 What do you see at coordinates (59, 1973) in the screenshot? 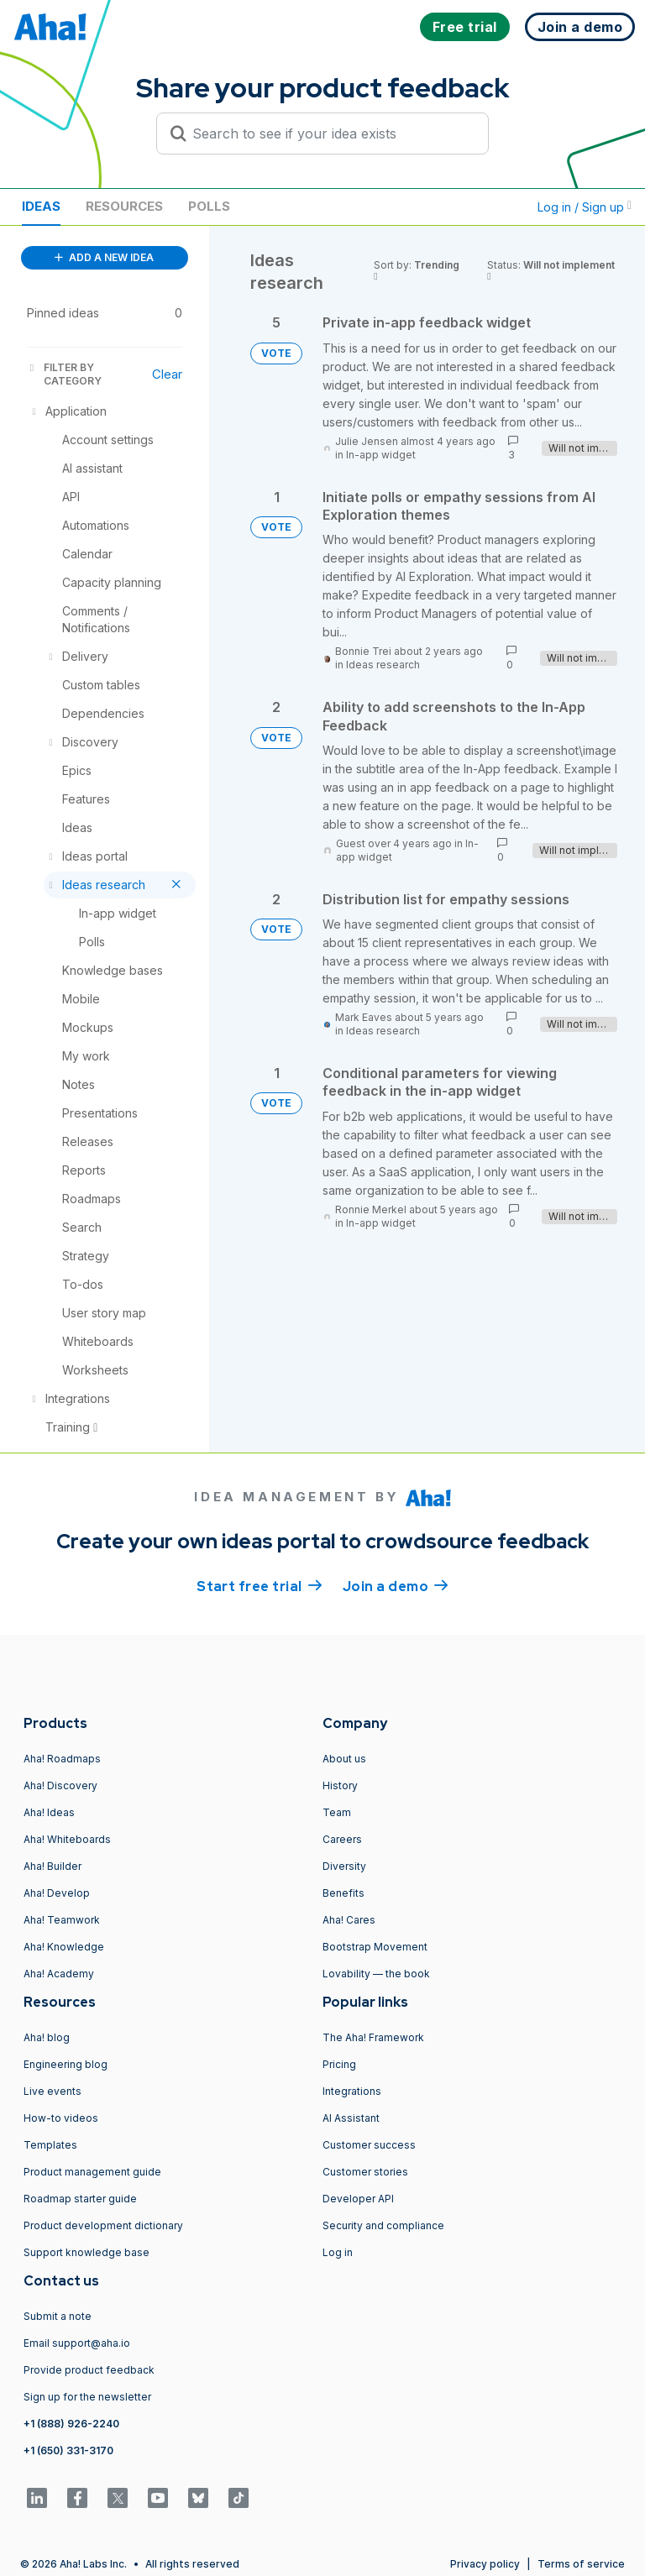
I see `Aha! Academy` at bounding box center [59, 1973].